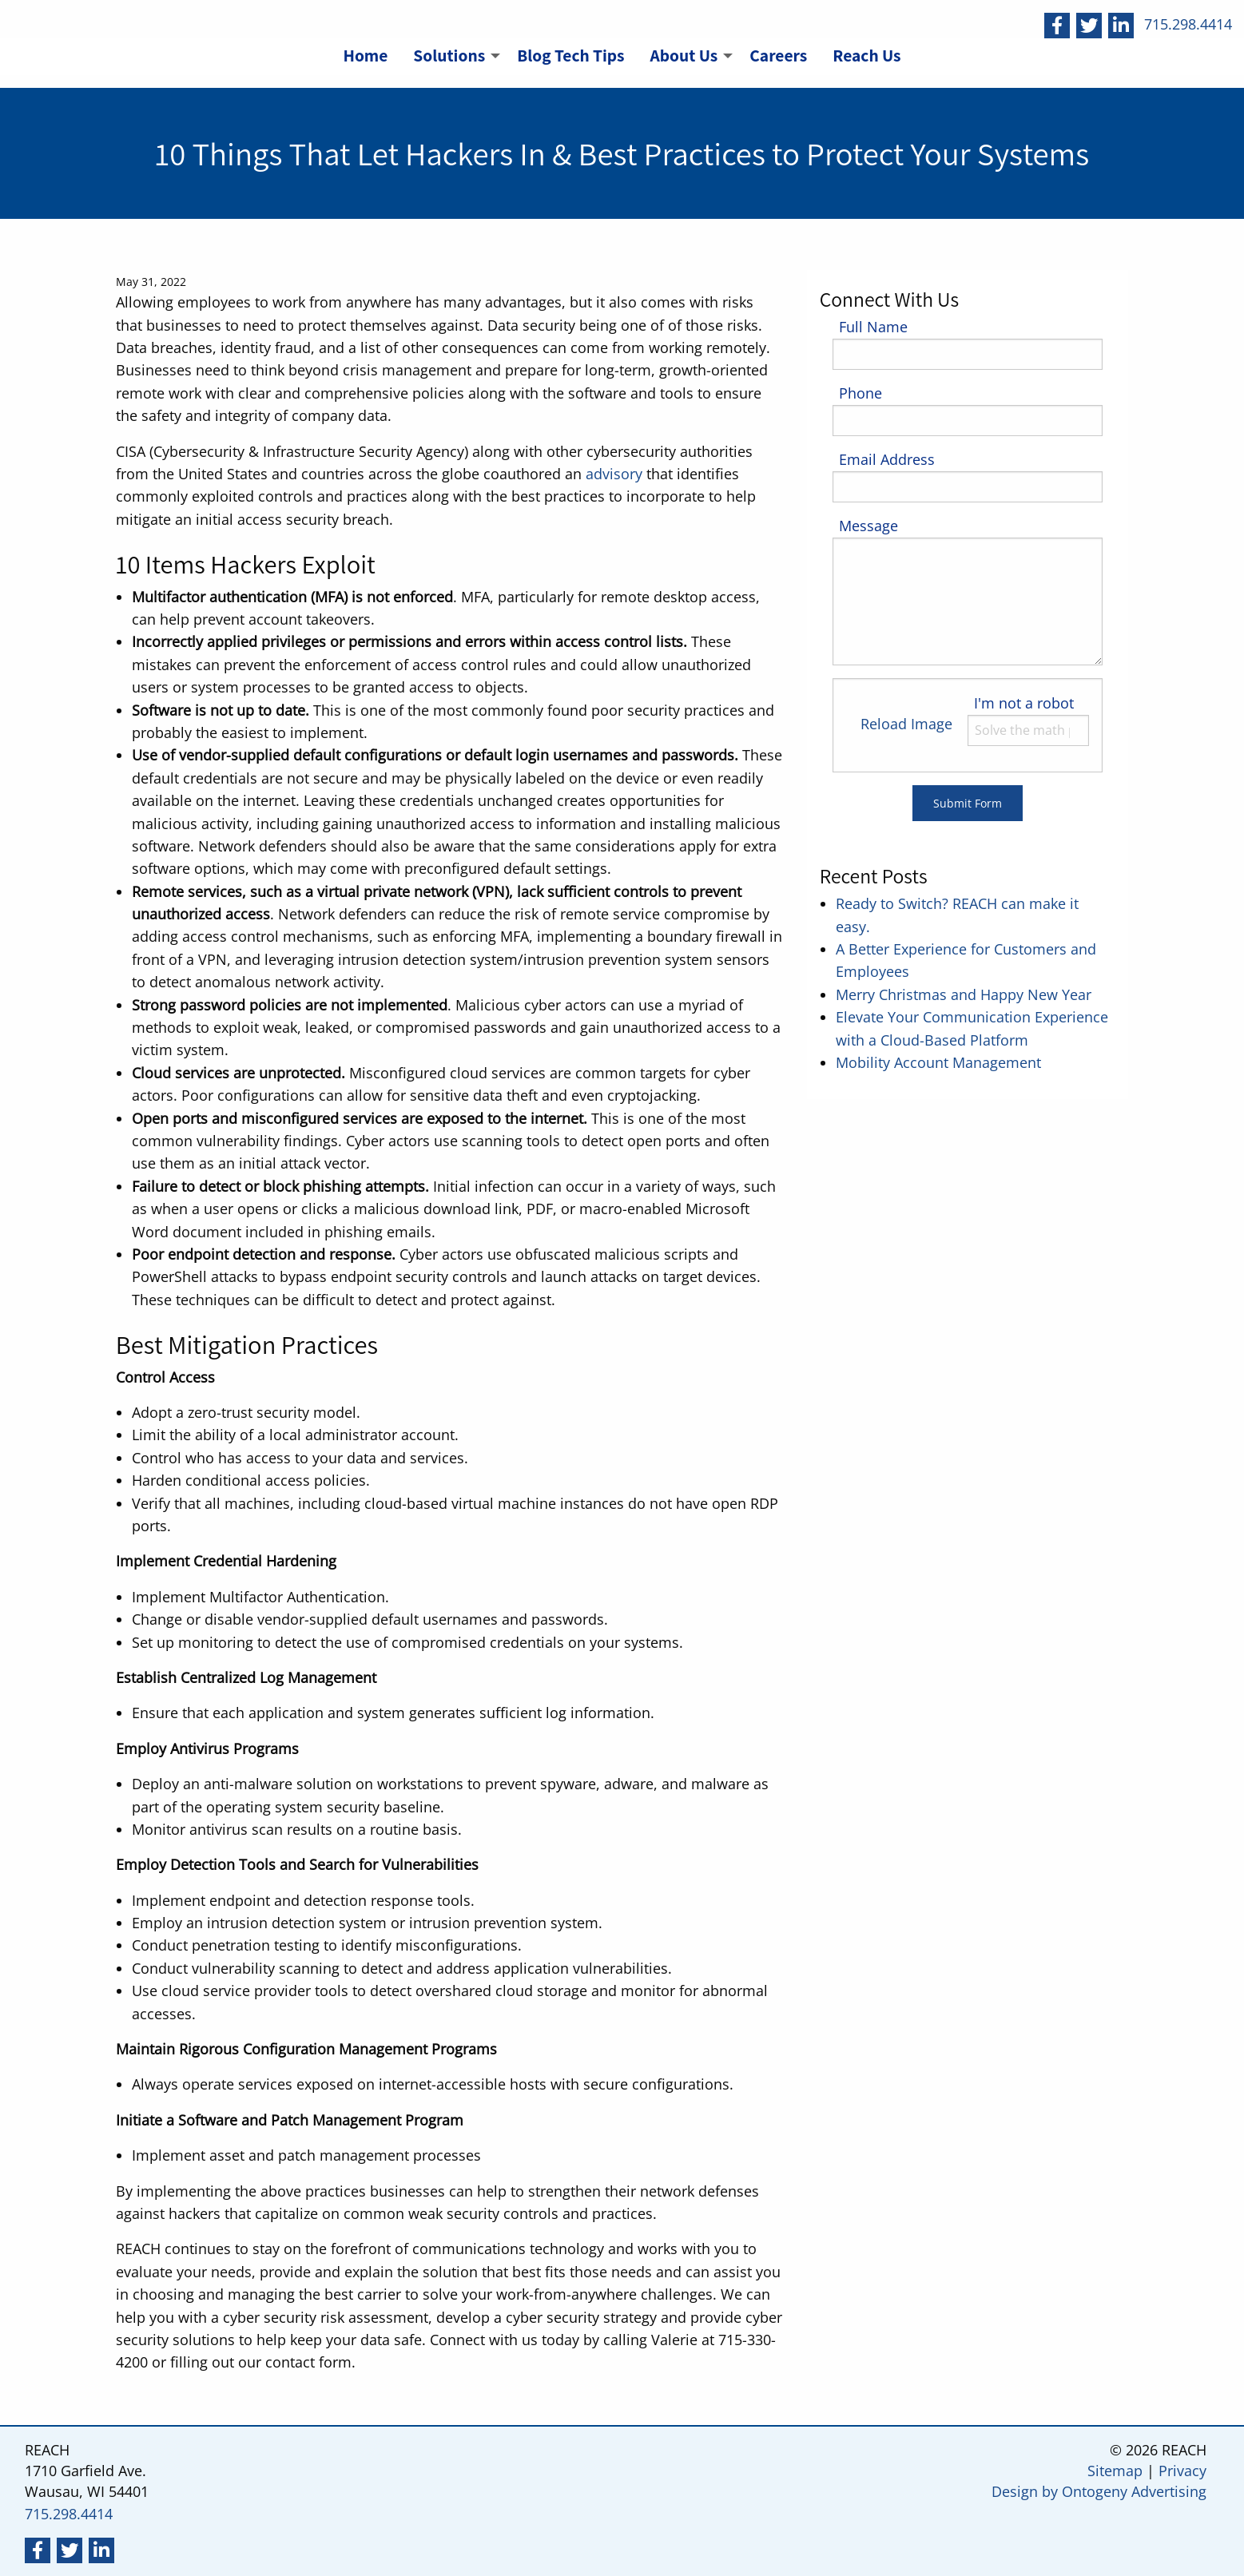 The image size is (1244, 2576). I want to click on Mobility Account Management, so click(938, 1062).